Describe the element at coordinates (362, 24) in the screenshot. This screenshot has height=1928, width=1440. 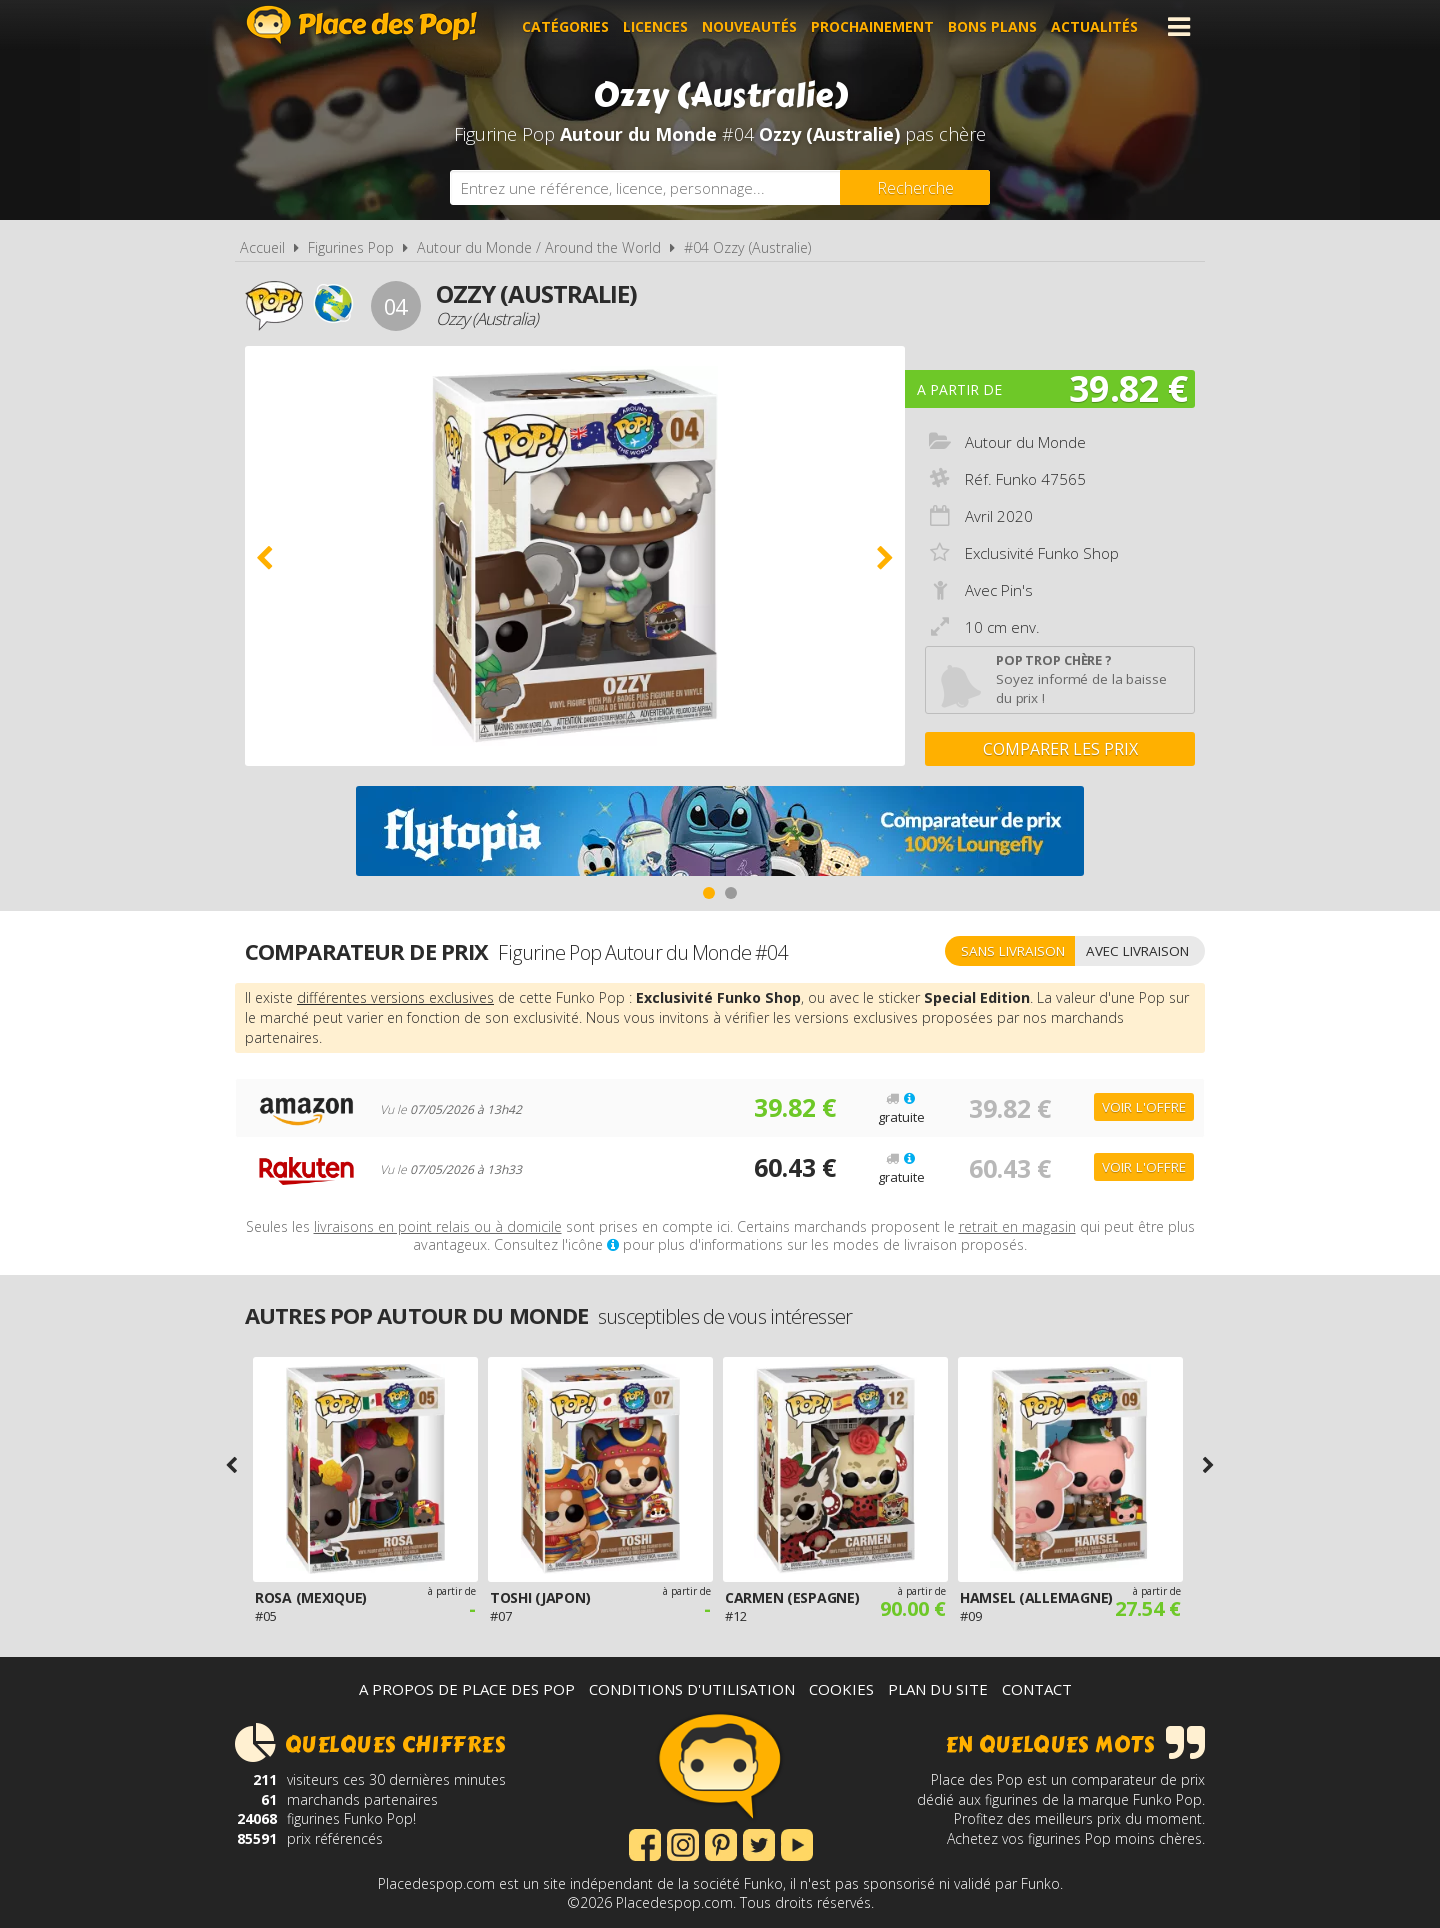
I see `Place des Pop!` at that location.